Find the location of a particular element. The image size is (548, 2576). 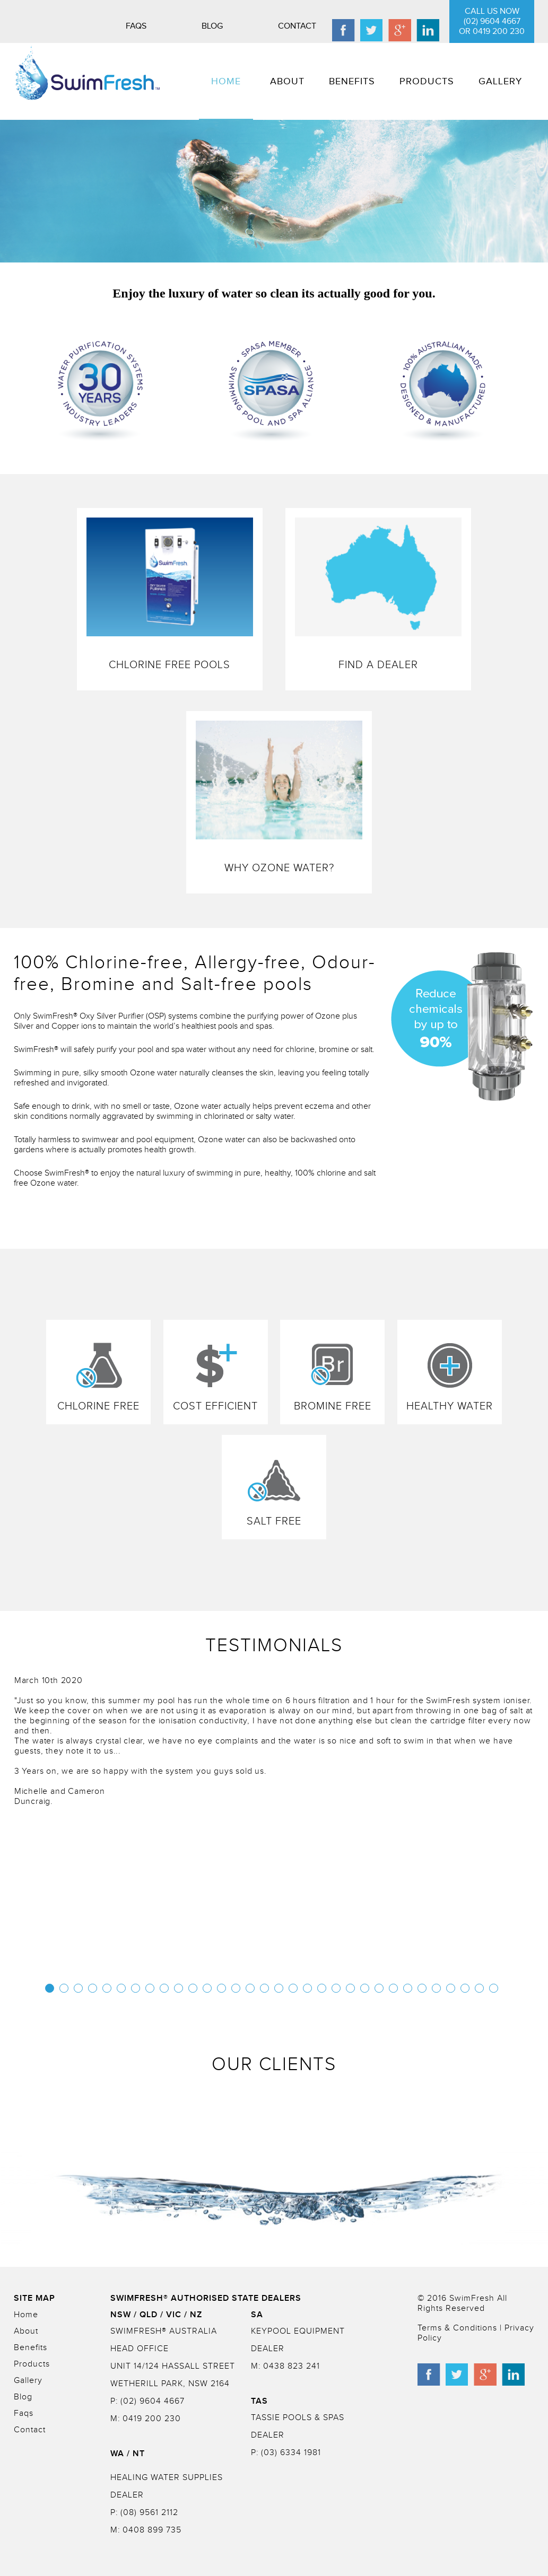

Terms & Conditions is located at coordinates (458, 2328).